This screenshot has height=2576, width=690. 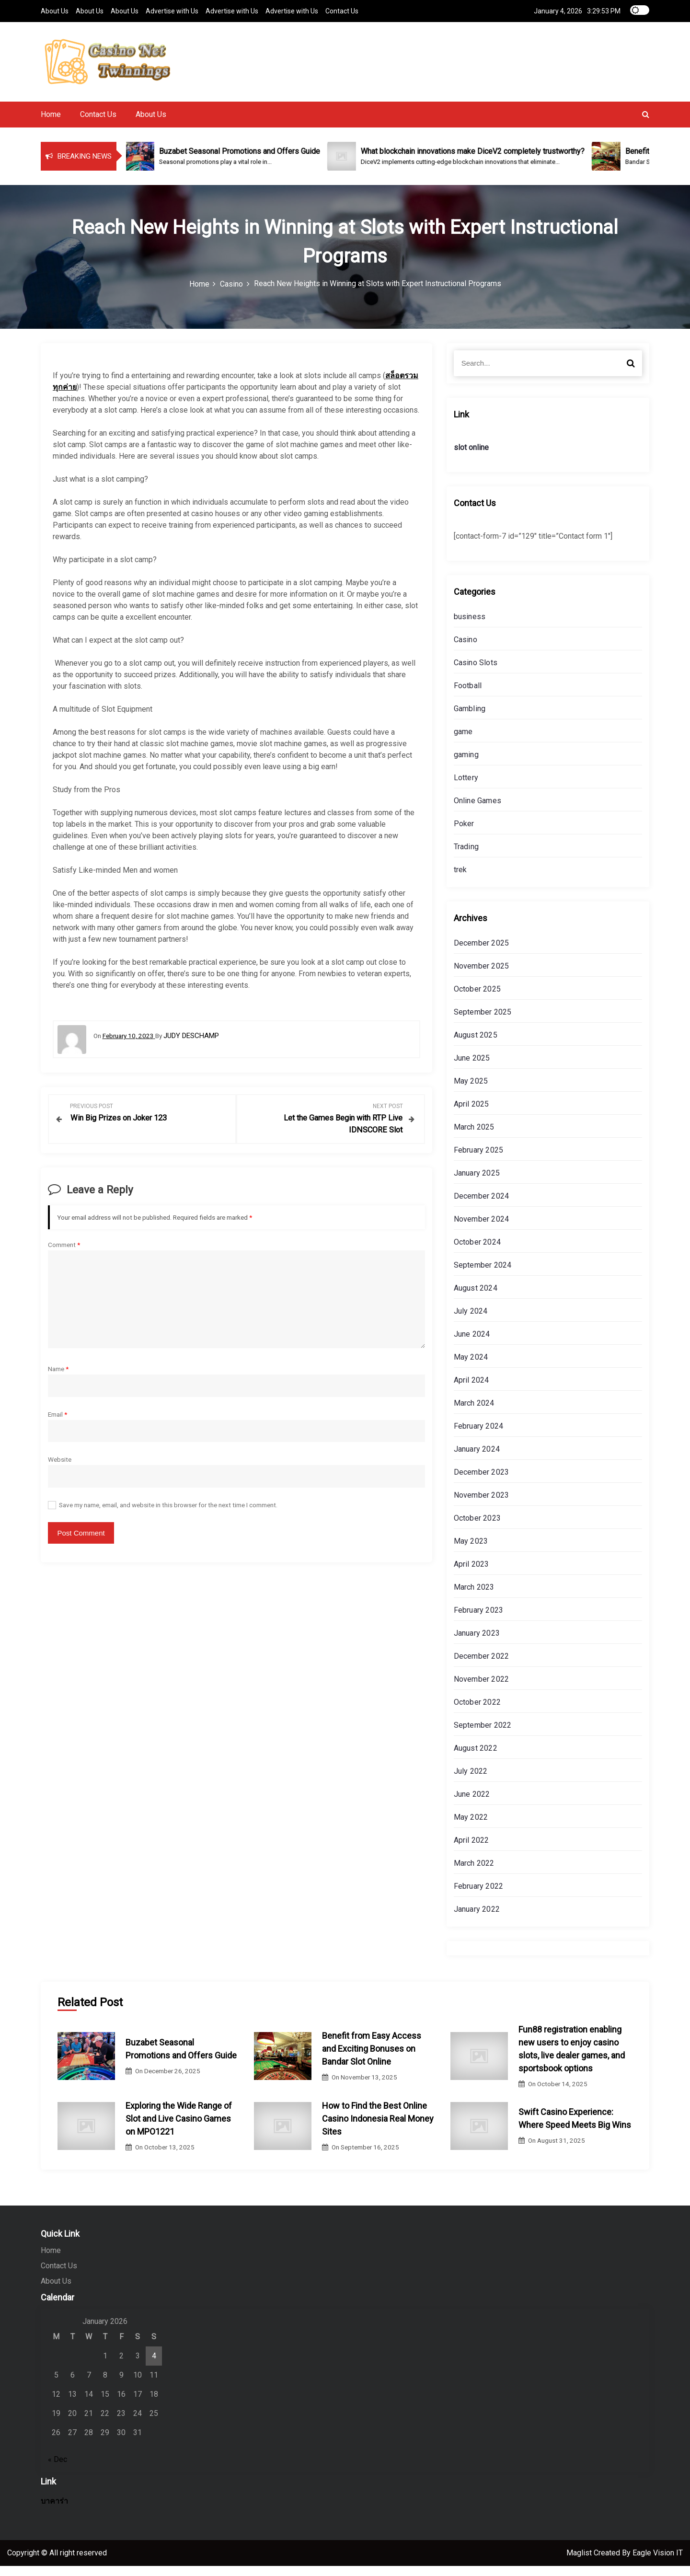 I want to click on About Us, so click(x=55, y=10).